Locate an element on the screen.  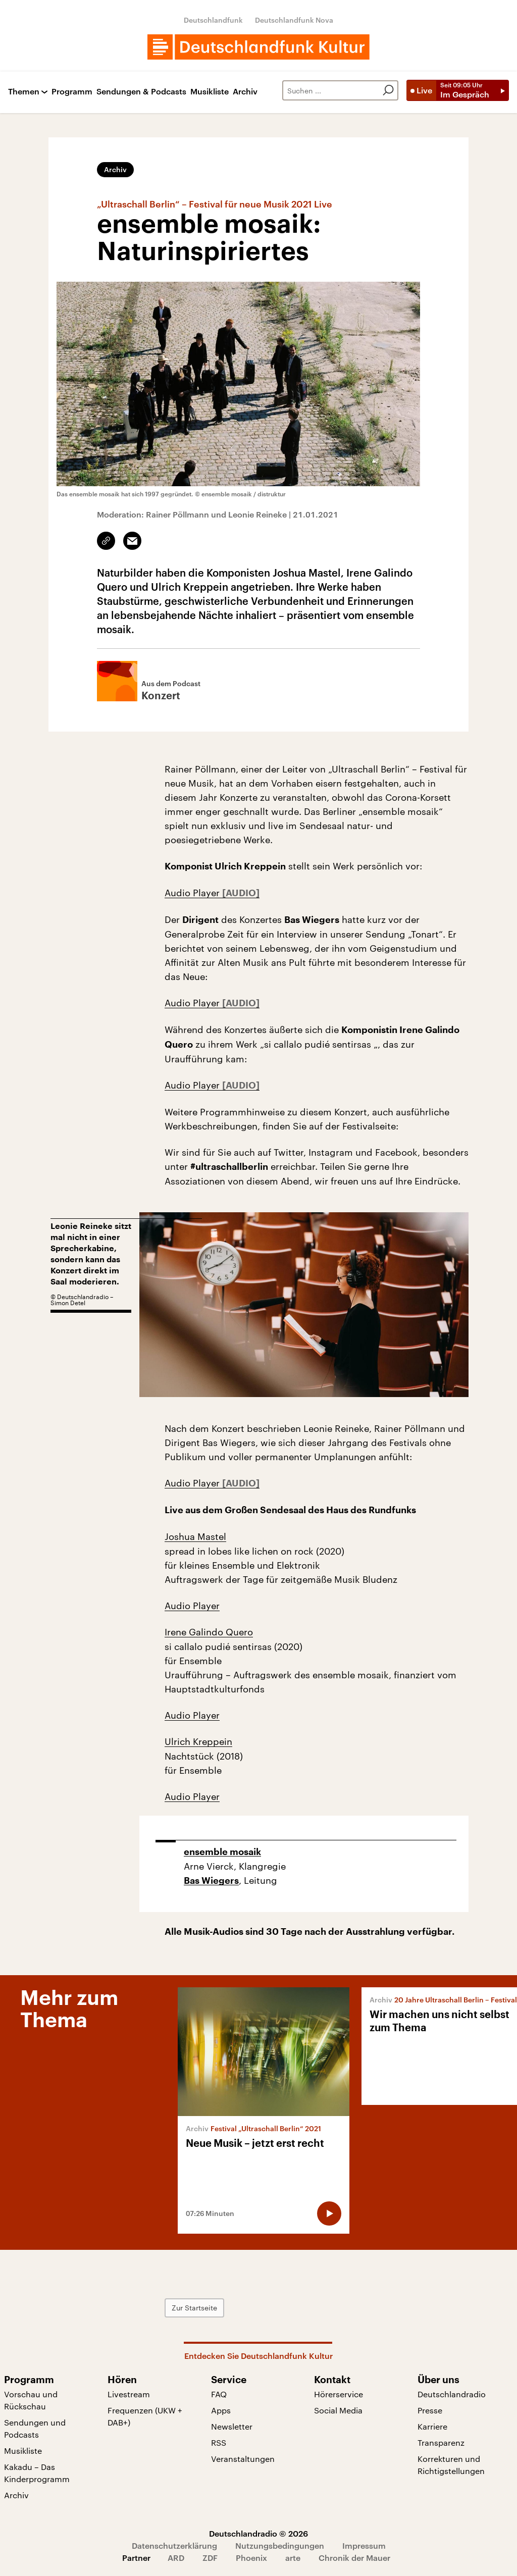
Transparenz is located at coordinates (441, 2442).